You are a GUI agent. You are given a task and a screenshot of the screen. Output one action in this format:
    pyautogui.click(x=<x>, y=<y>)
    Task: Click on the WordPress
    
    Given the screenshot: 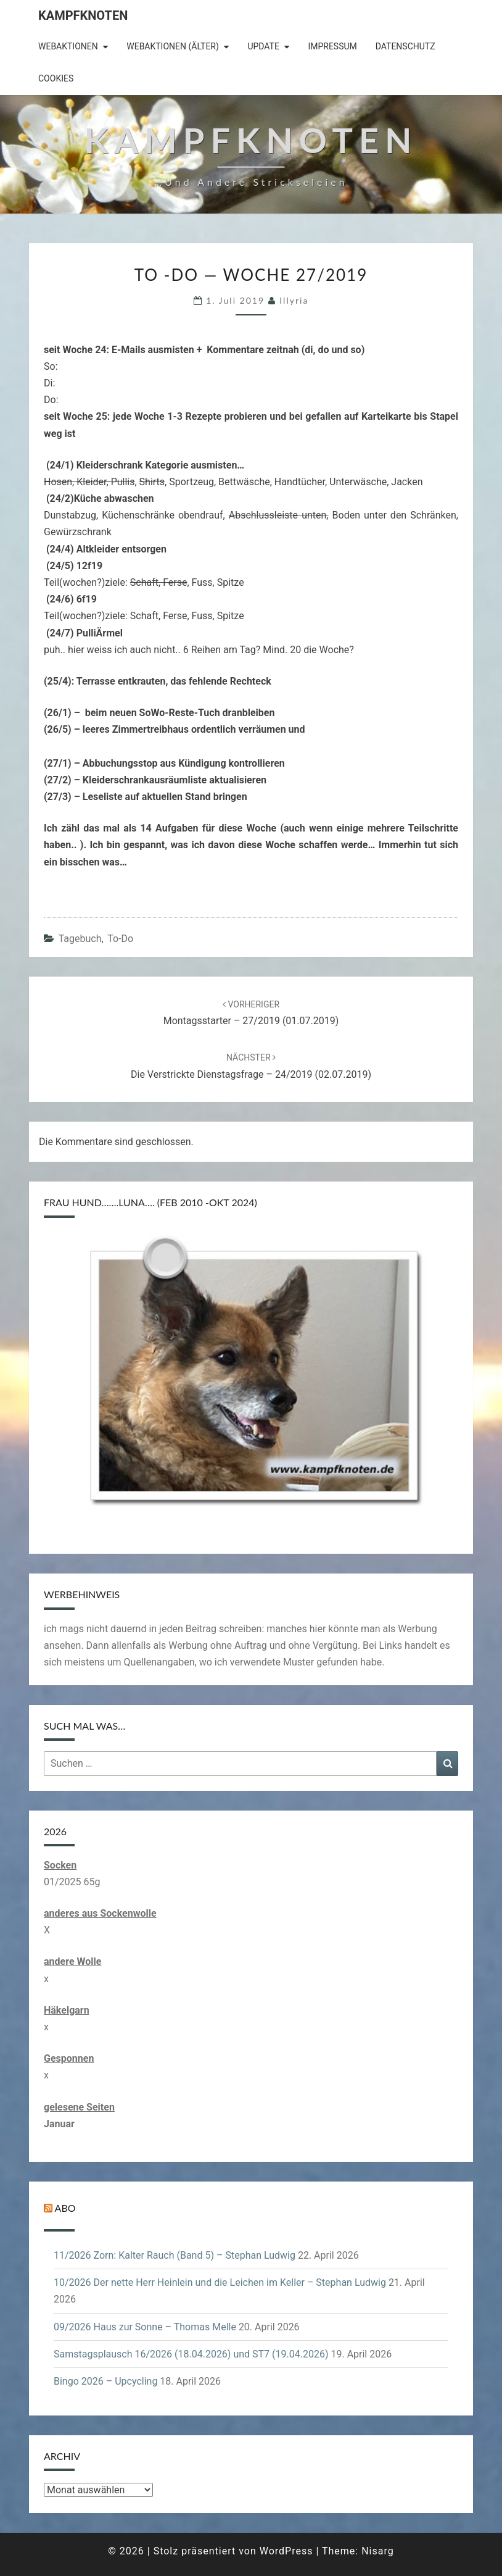 What is the action you would take?
    pyautogui.click(x=286, y=2551)
    